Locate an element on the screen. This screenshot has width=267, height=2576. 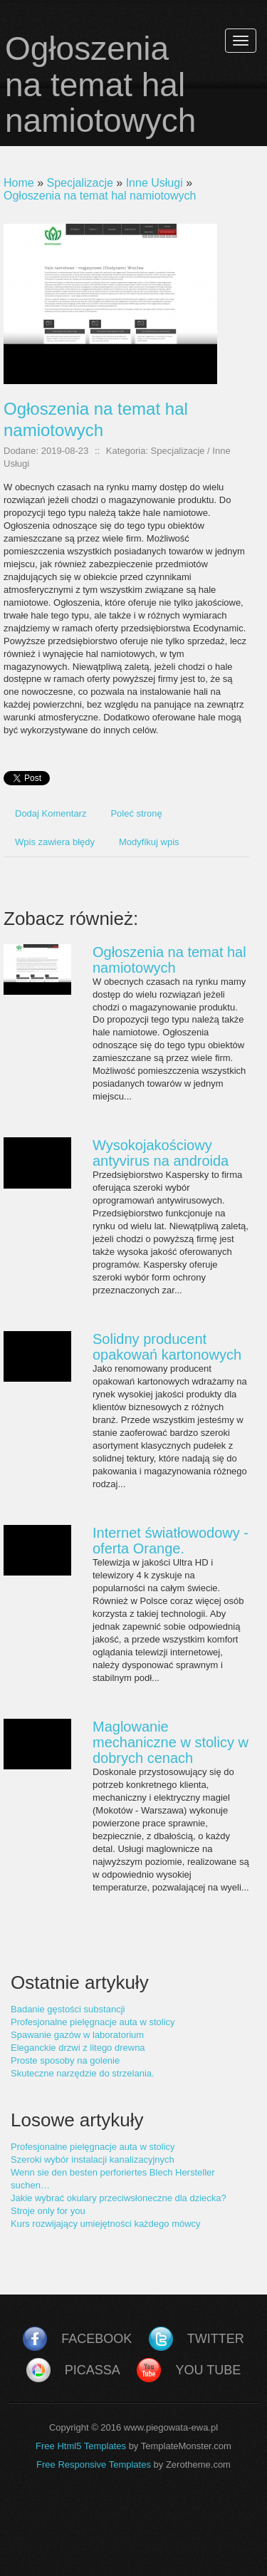
Skuteczne narzędzie do strzelania. is located at coordinates (83, 2073).